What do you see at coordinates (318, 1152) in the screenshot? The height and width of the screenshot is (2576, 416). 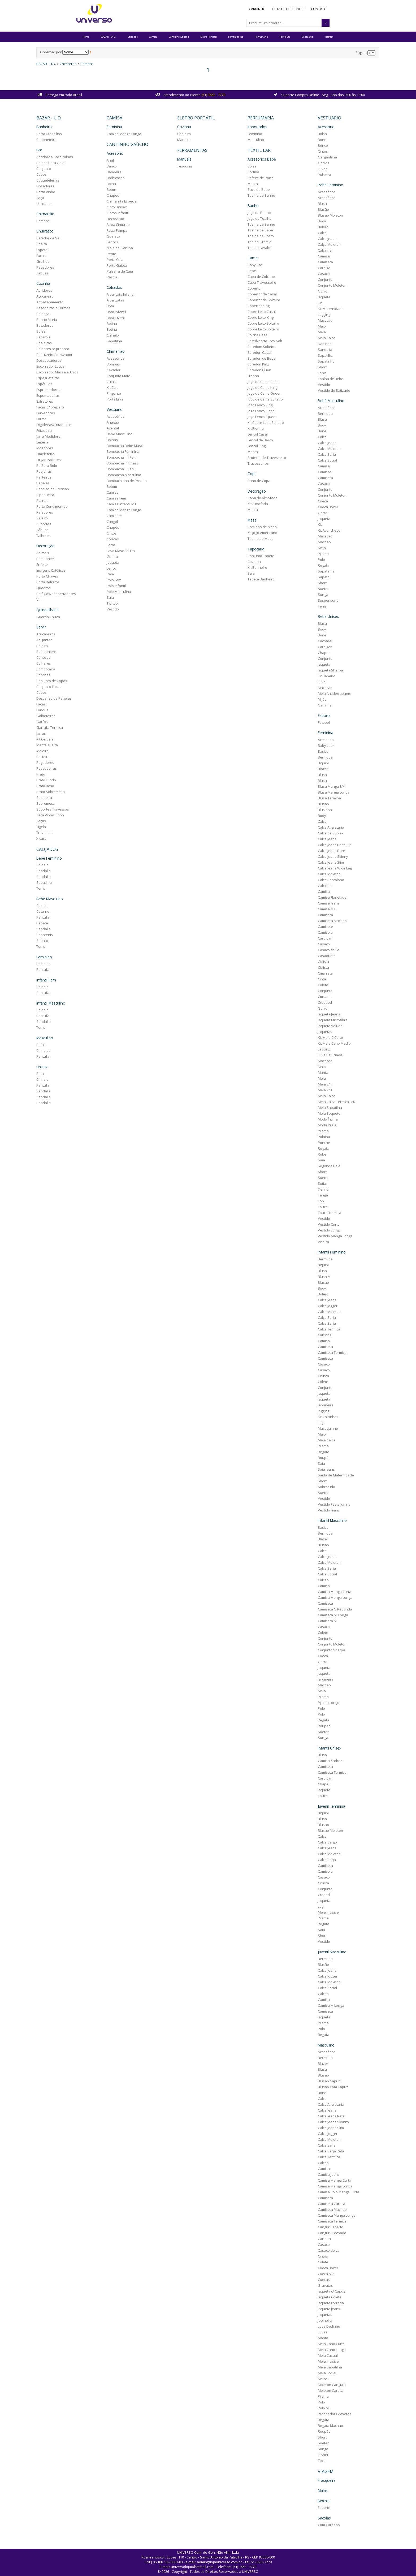 I see `Robe` at bounding box center [318, 1152].